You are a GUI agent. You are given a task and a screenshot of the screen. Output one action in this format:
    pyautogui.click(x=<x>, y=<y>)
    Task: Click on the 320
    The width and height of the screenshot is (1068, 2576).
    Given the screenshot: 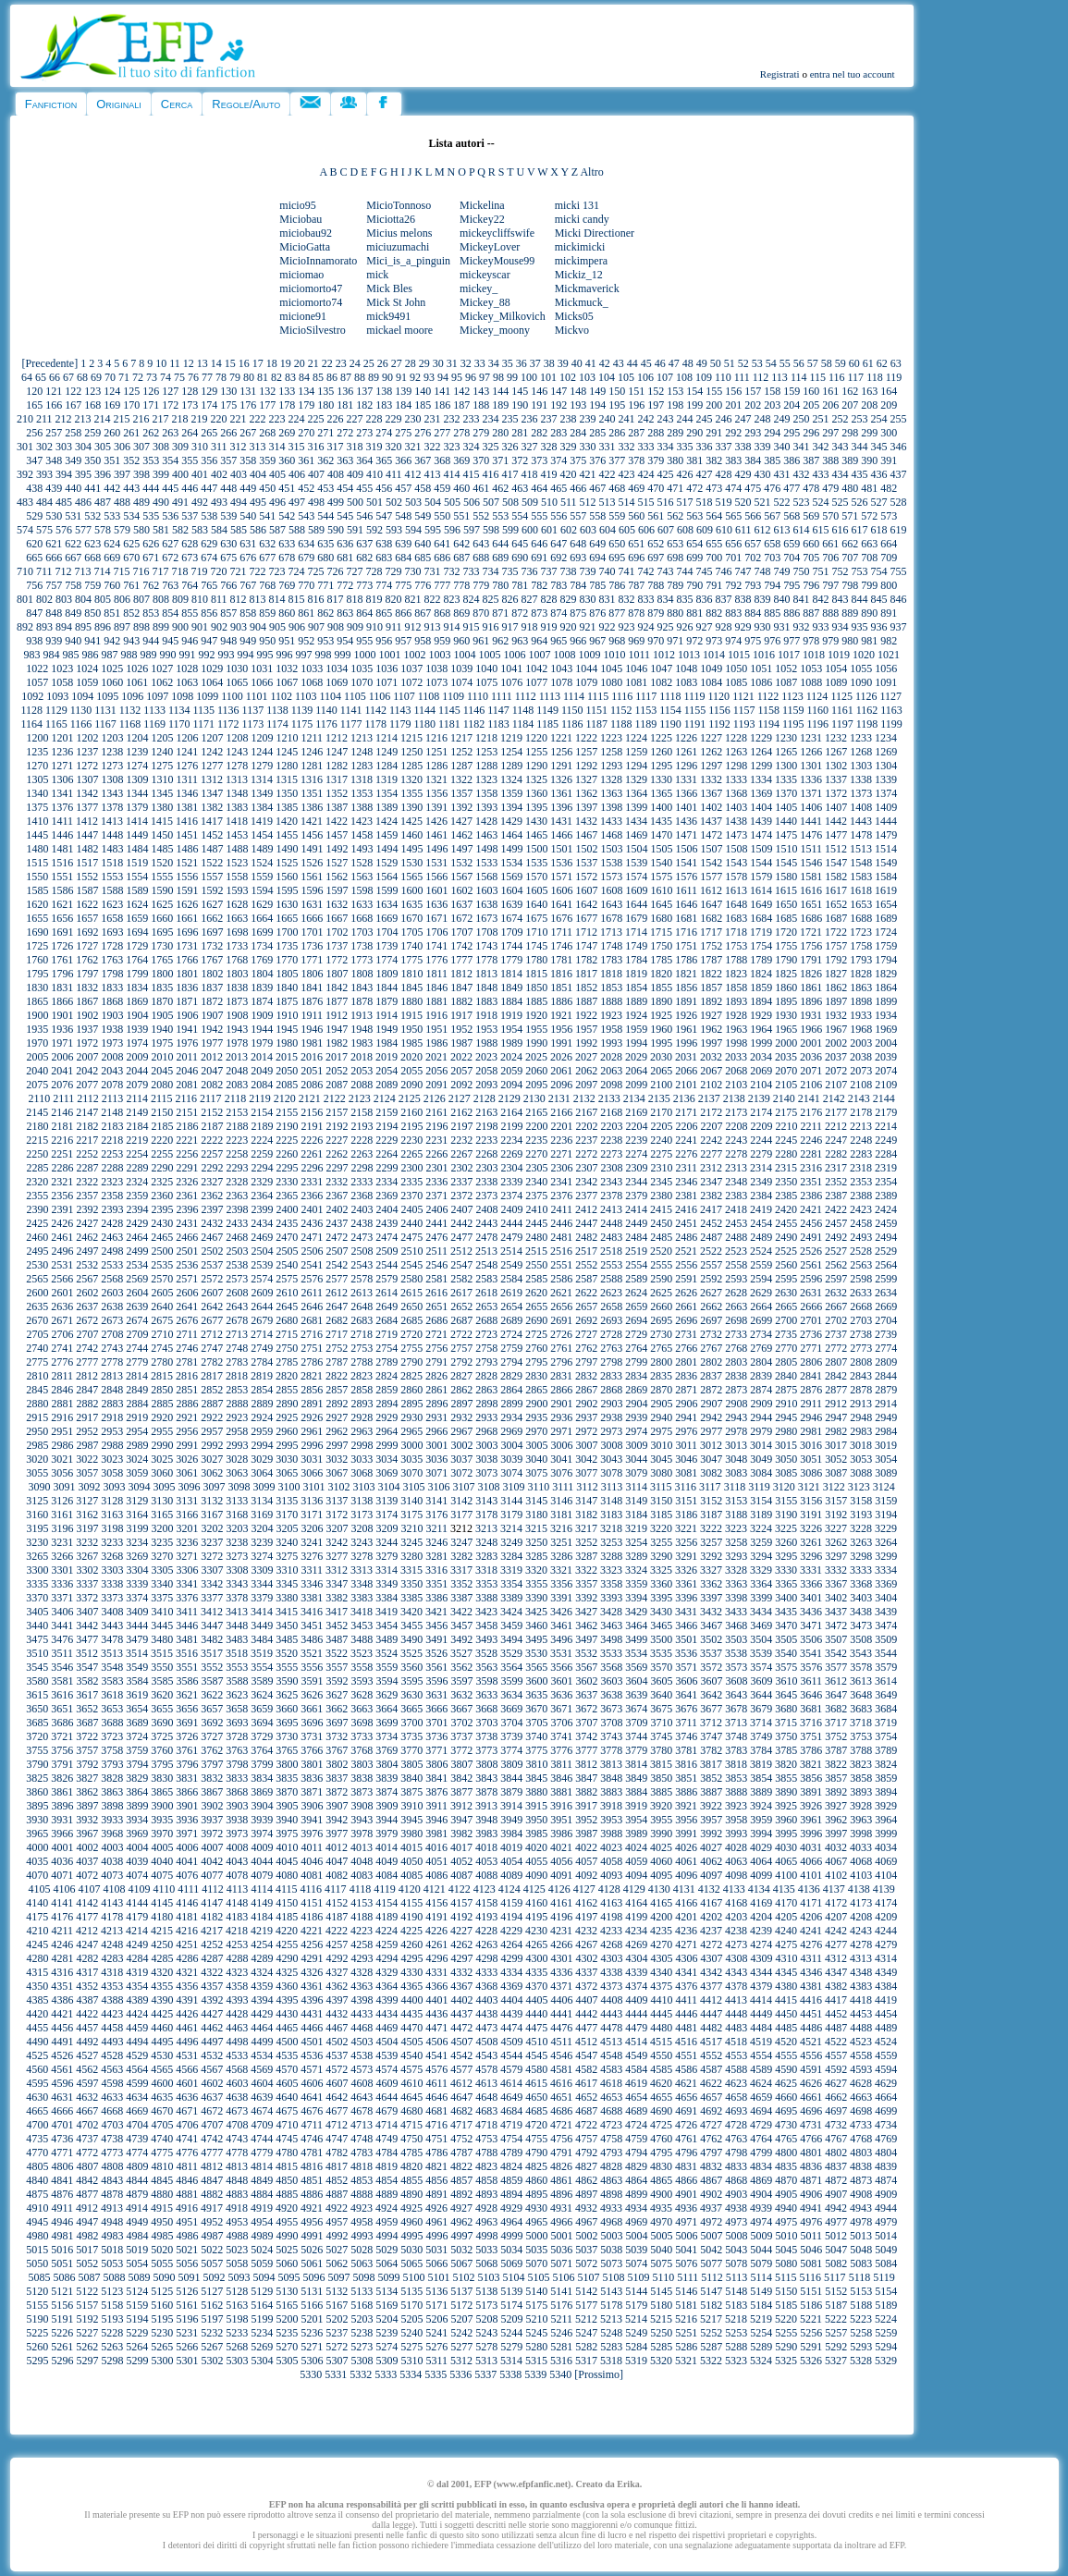 What is the action you would take?
    pyautogui.click(x=393, y=446)
    